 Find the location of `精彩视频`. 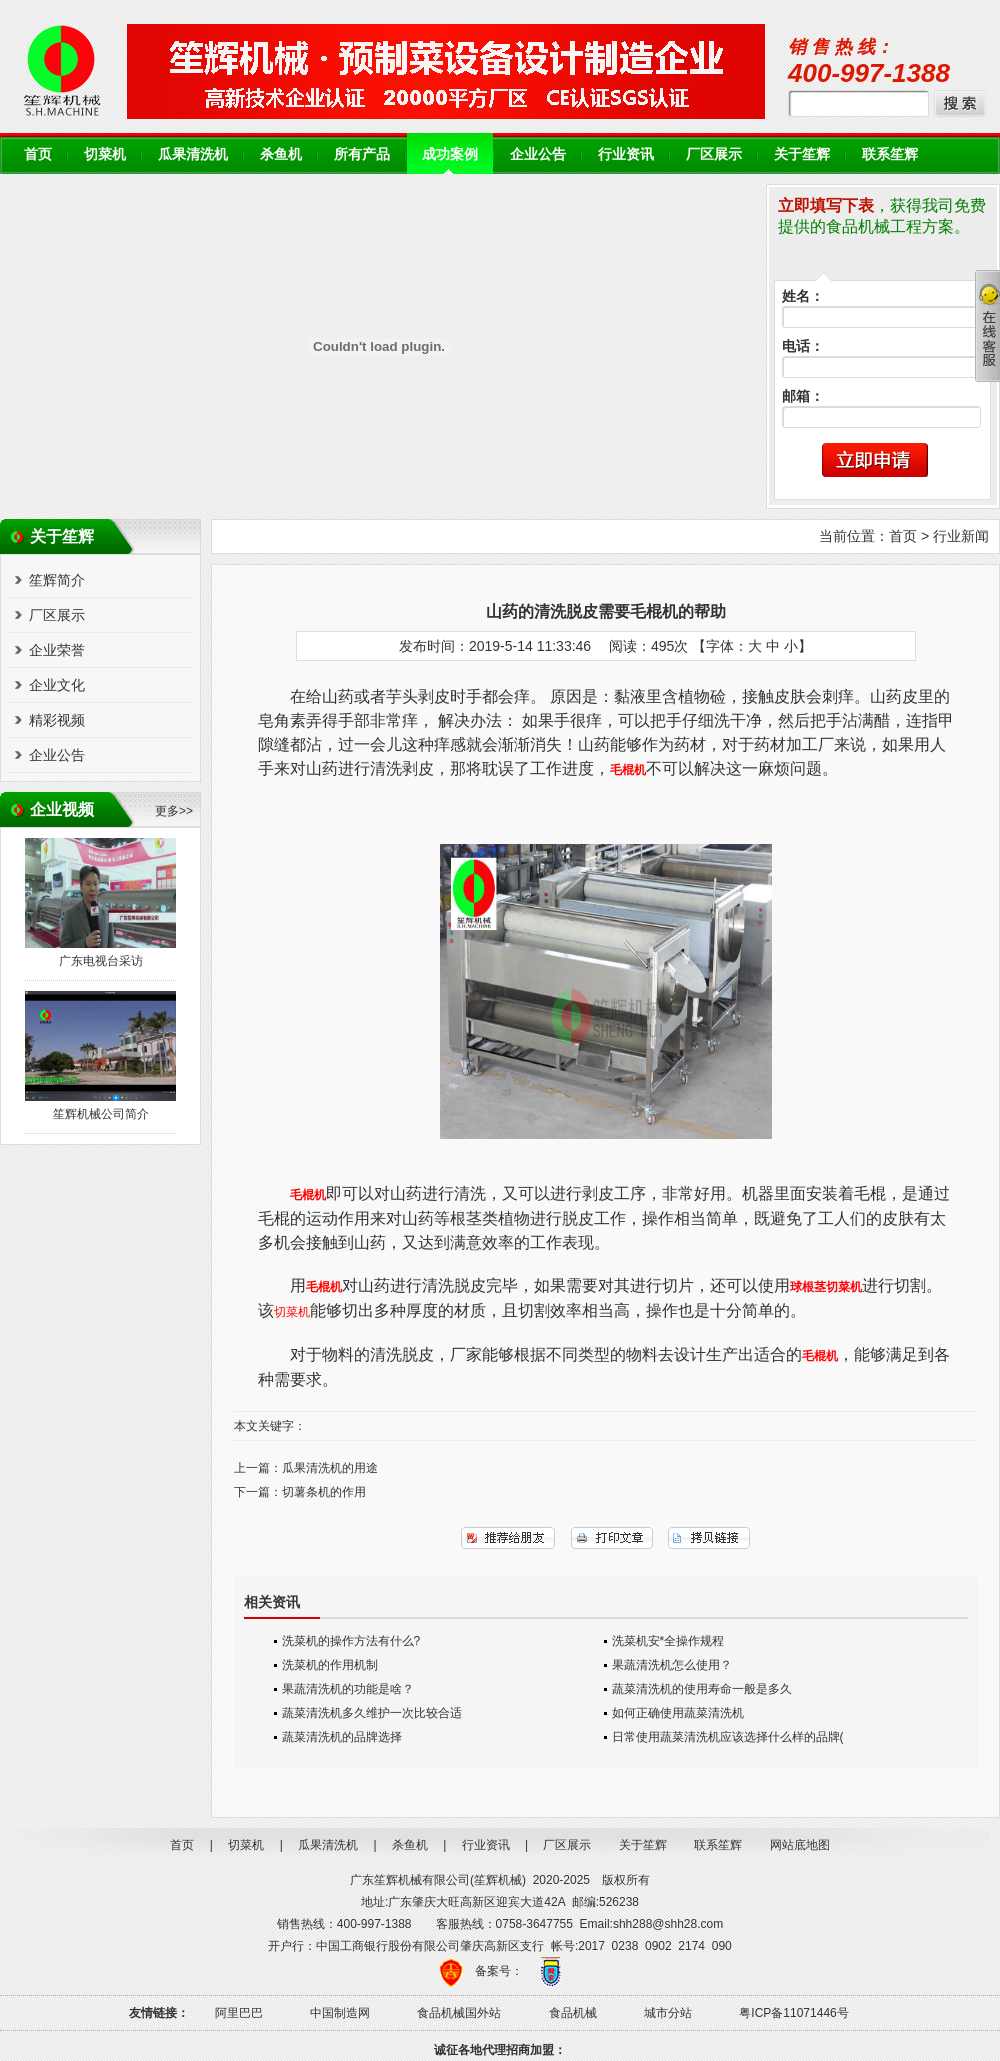

精彩视频 is located at coordinates (57, 720).